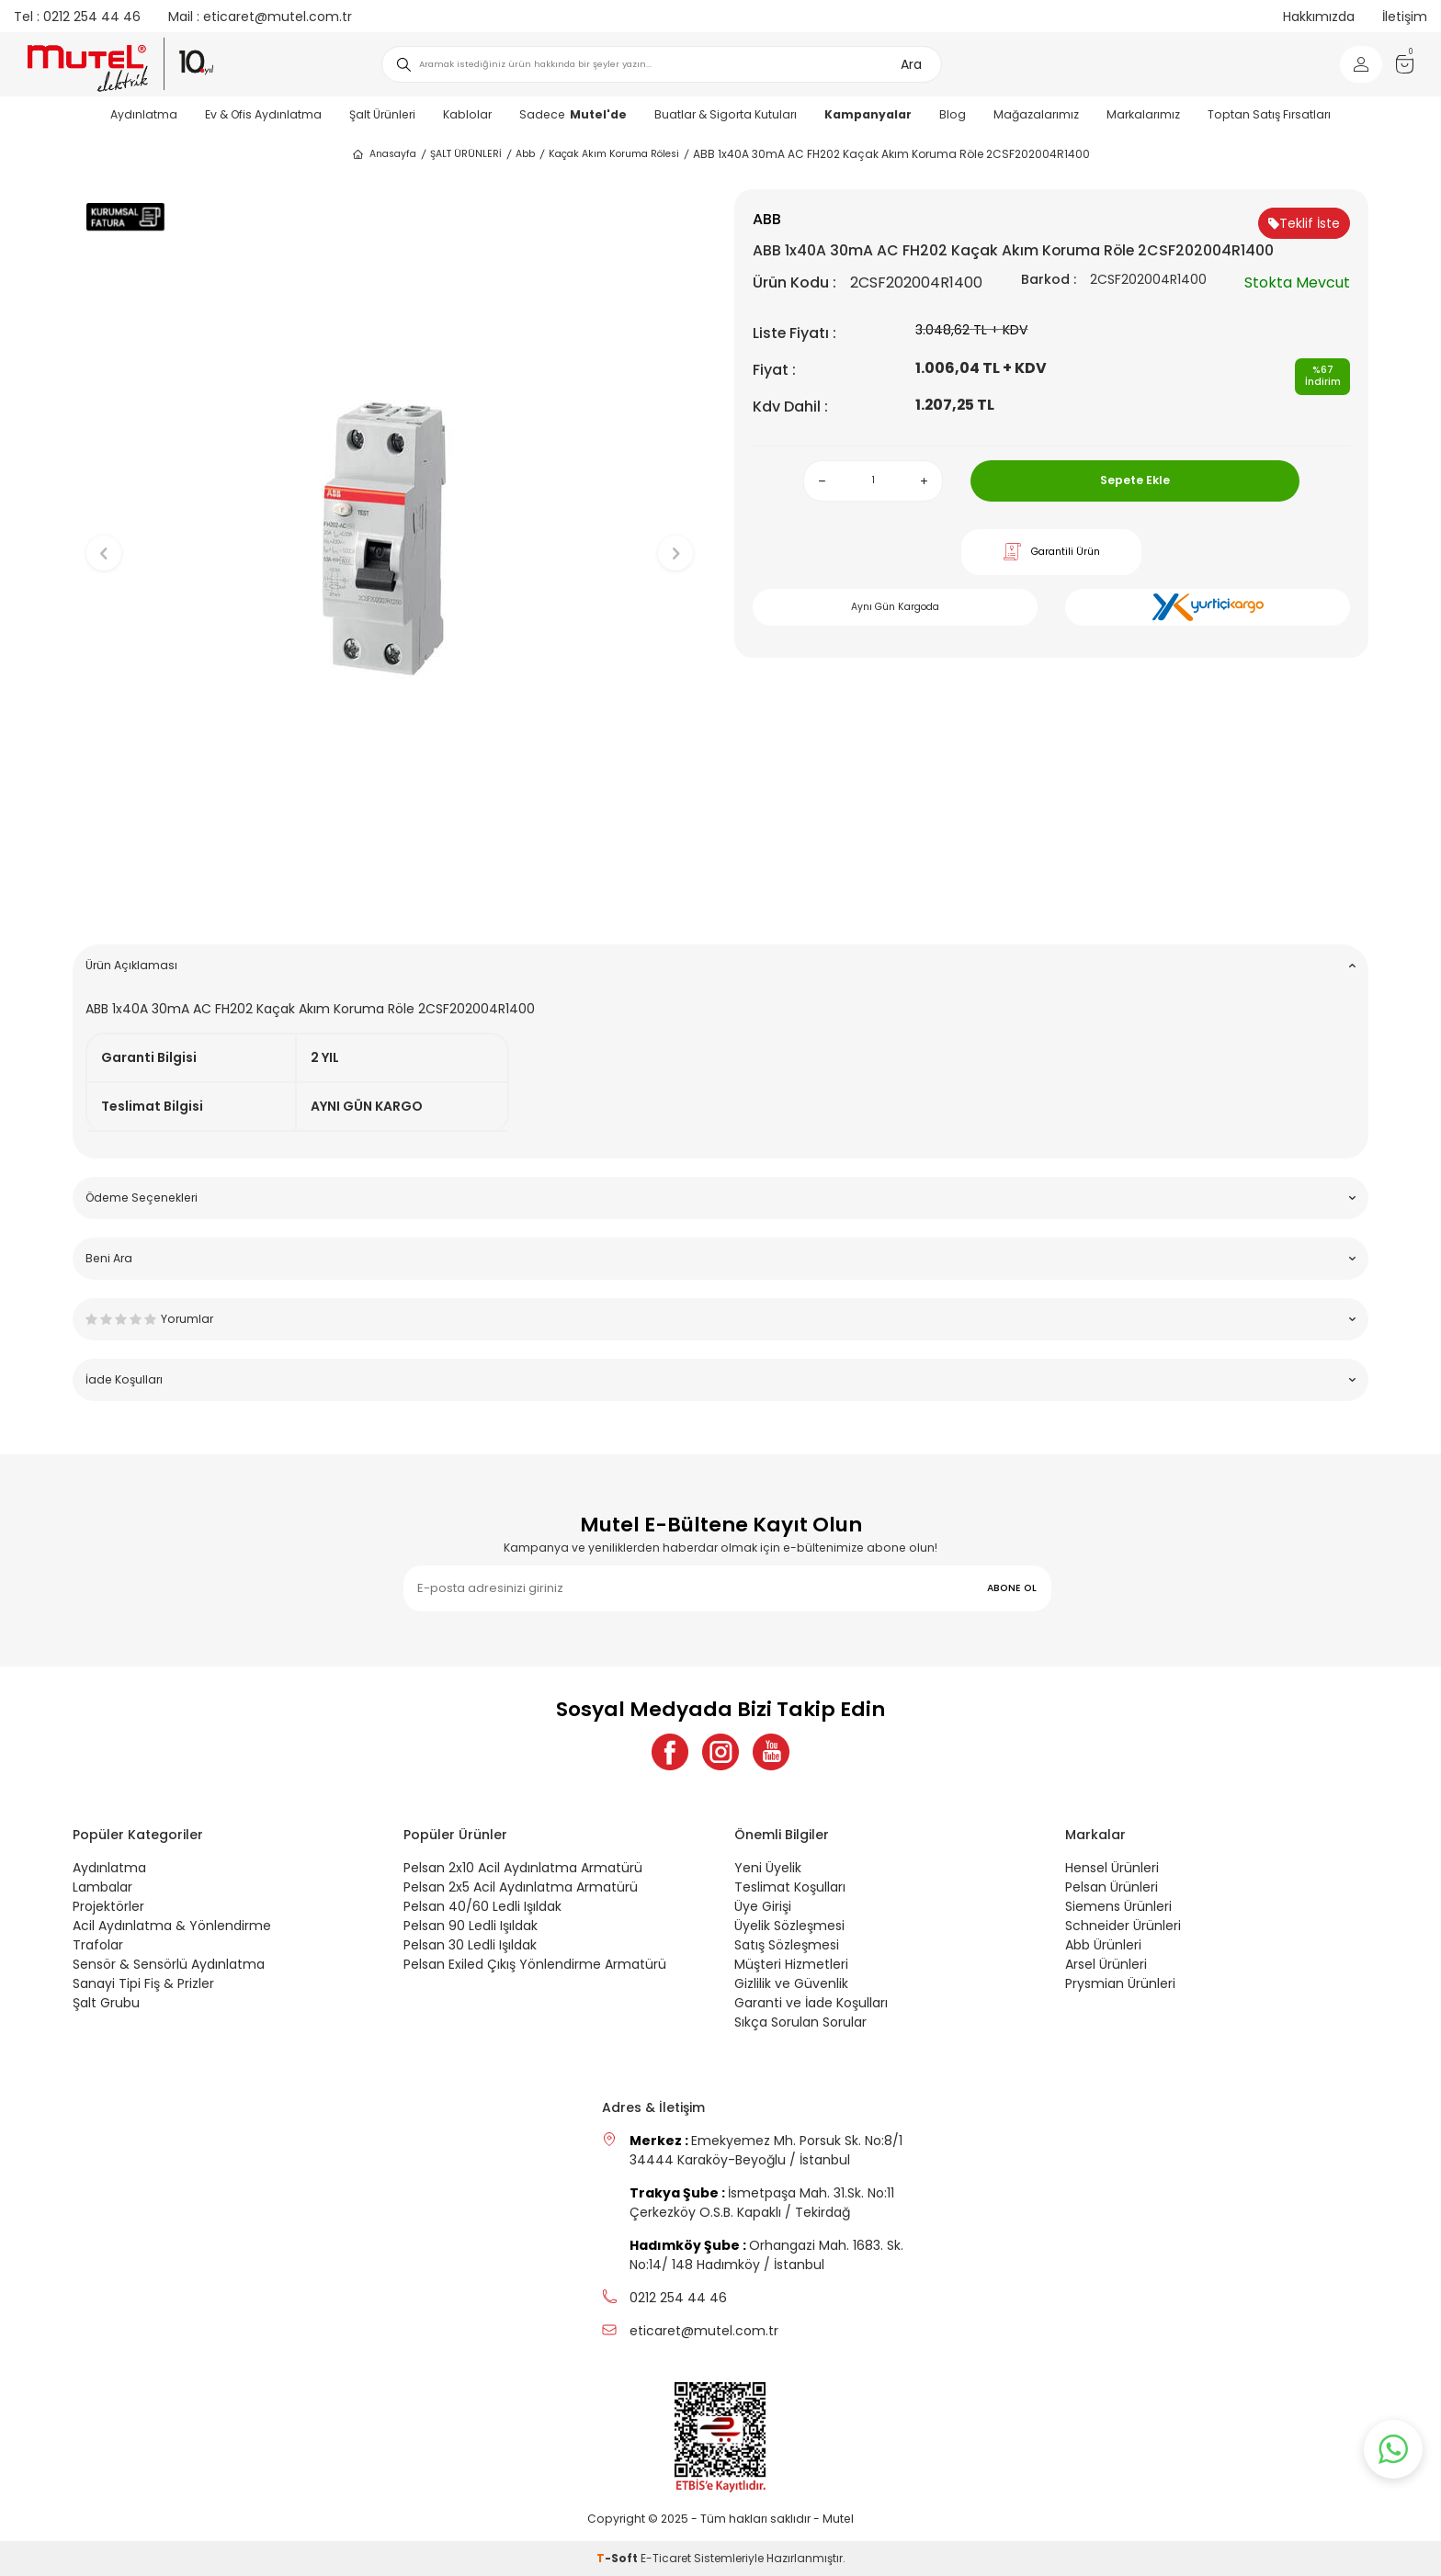  I want to click on [group], so click(390, 538).